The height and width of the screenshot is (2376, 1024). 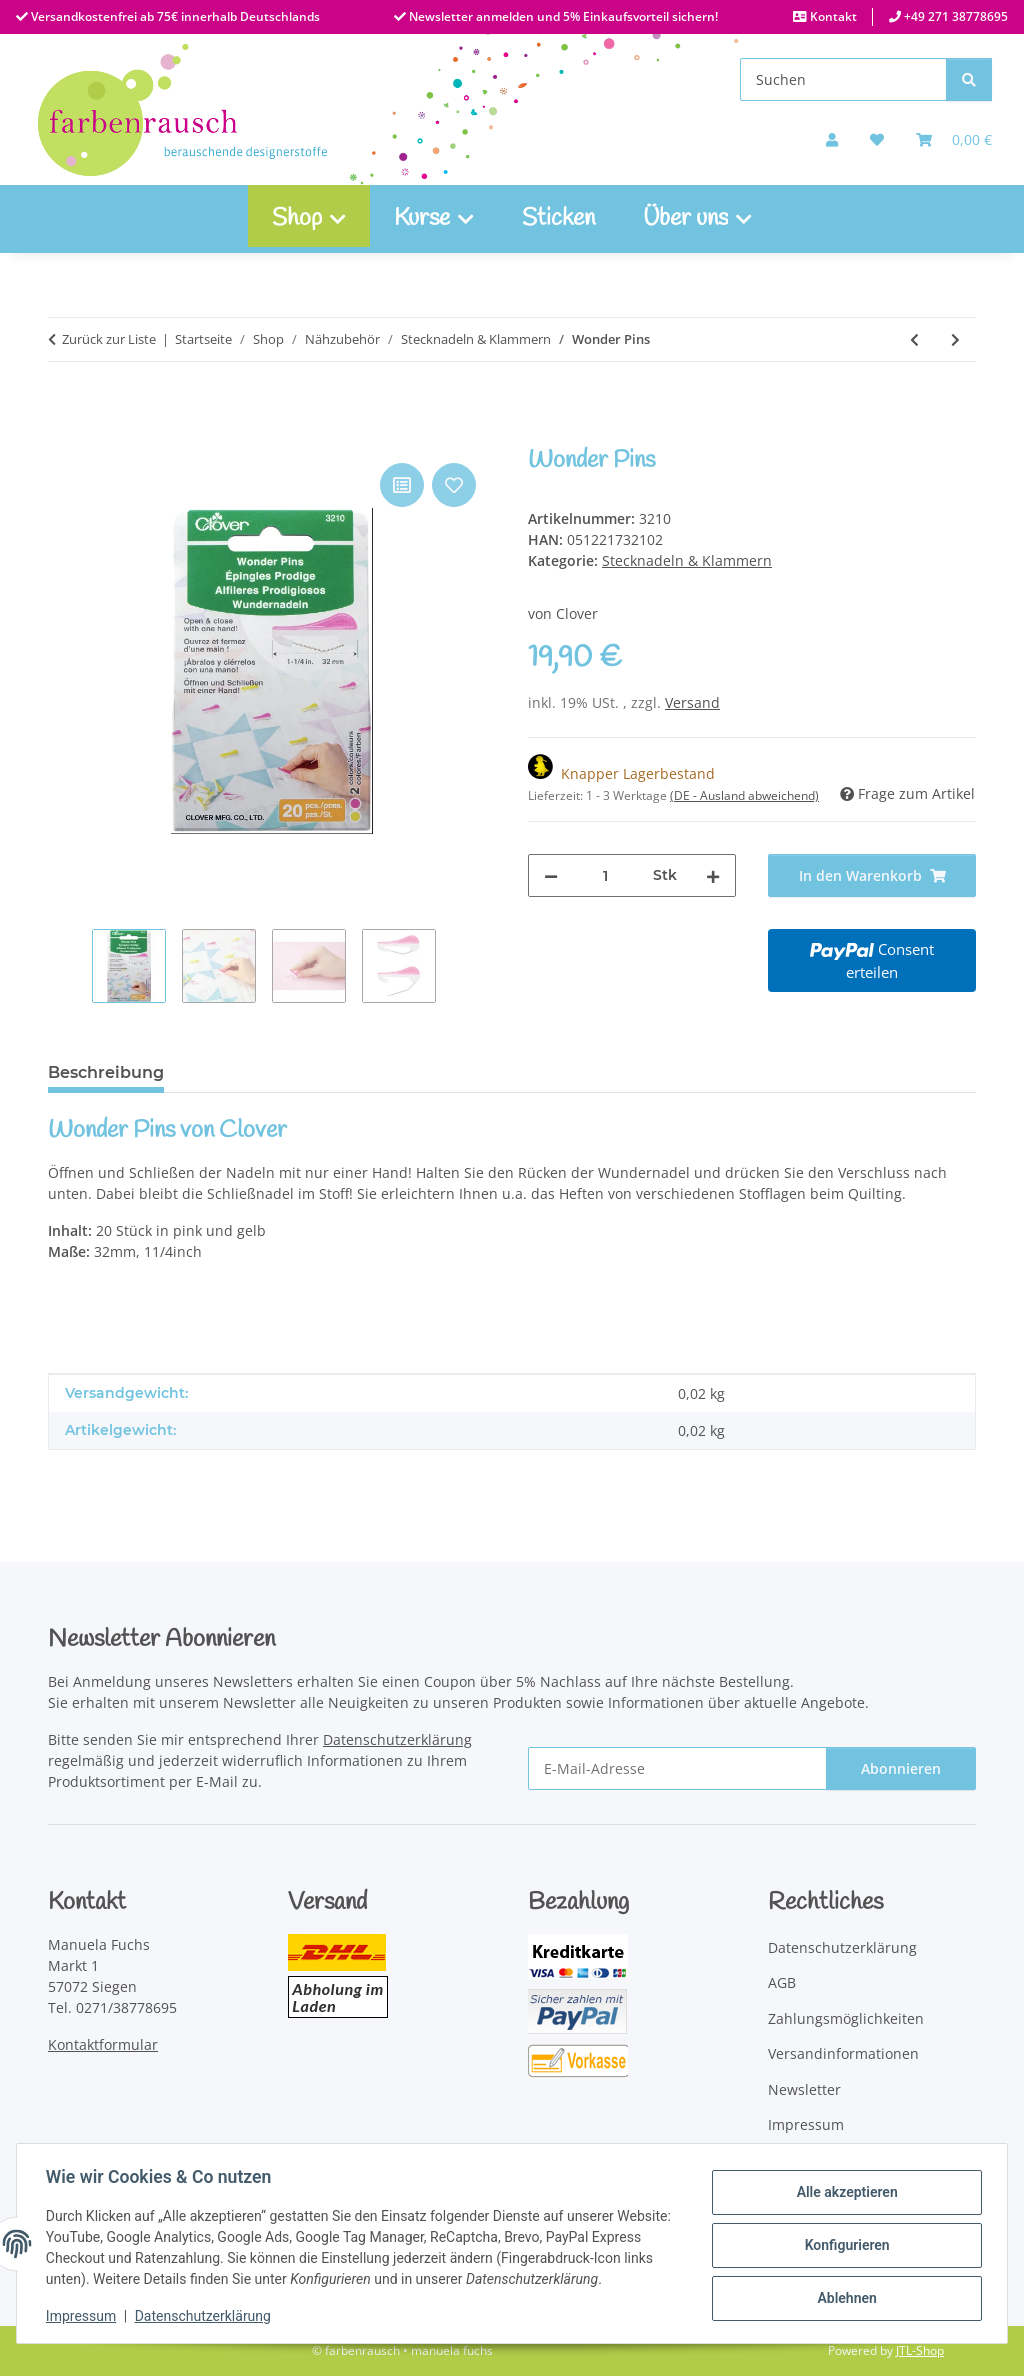 What do you see at coordinates (914, 339) in the screenshot?
I see `[zum vorherigen Artikel: Quilt Stecknadeln Fein]` at bounding box center [914, 339].